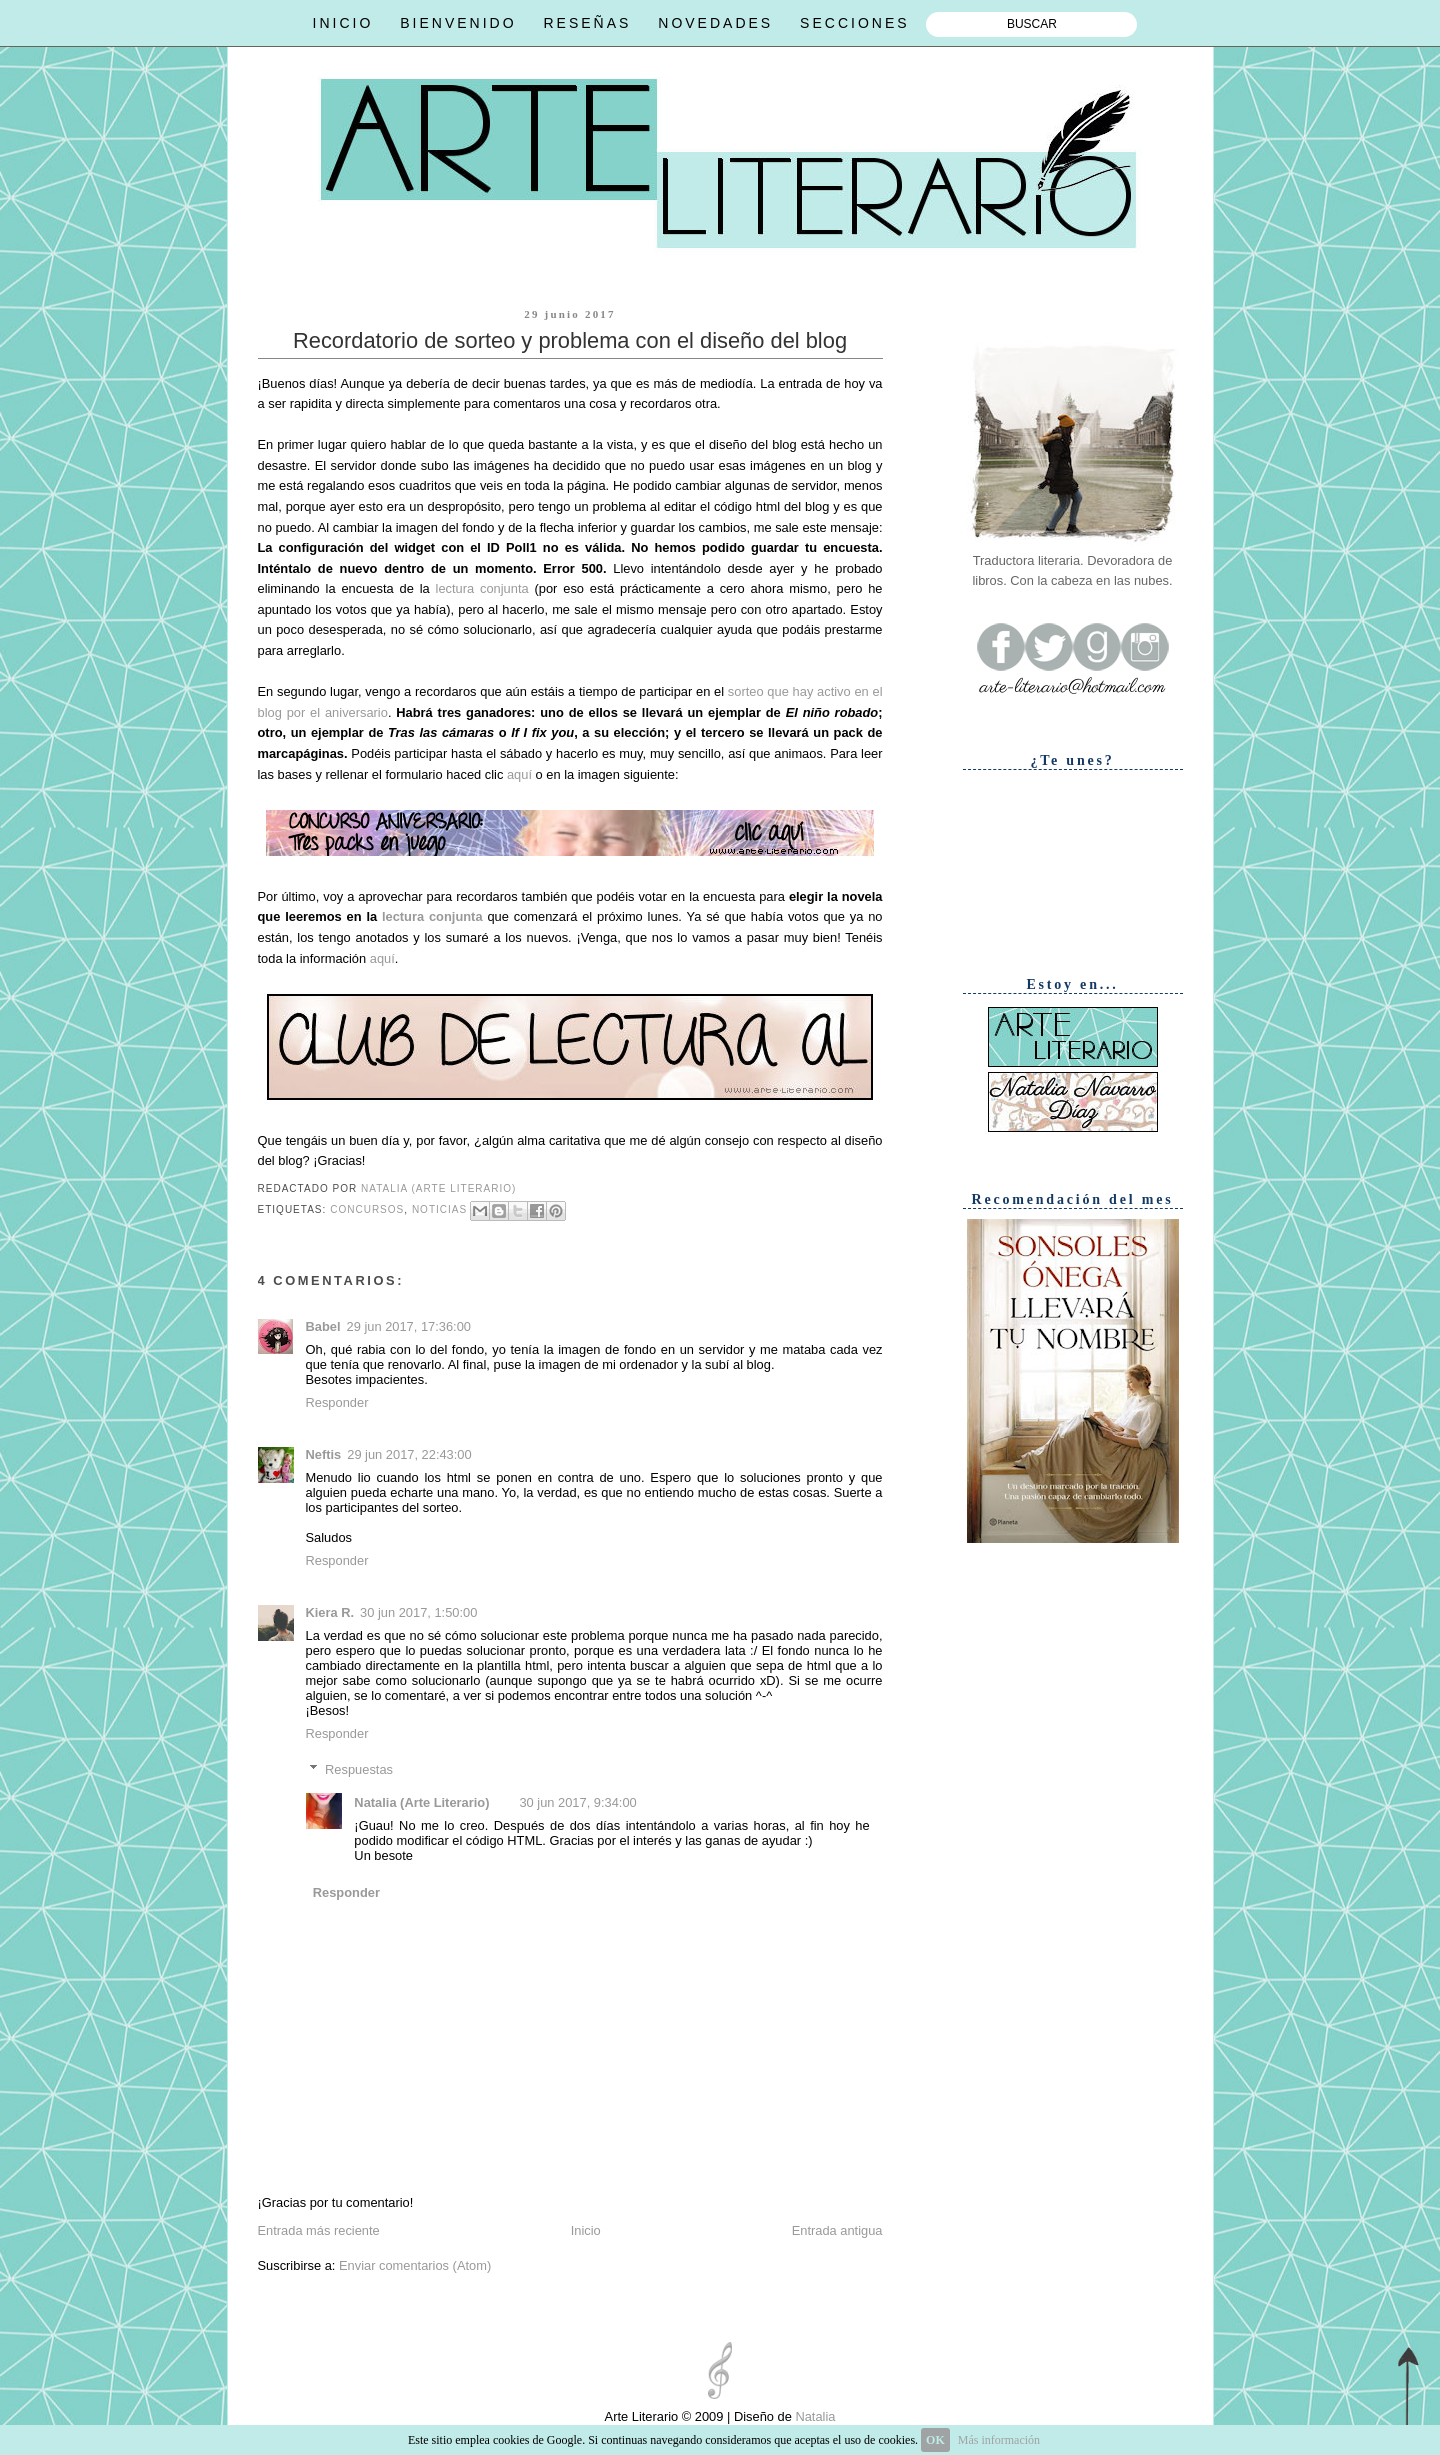  Describe the element at coordinates (854, 23) in the screenshot. I see `SECCIONES` at that location.